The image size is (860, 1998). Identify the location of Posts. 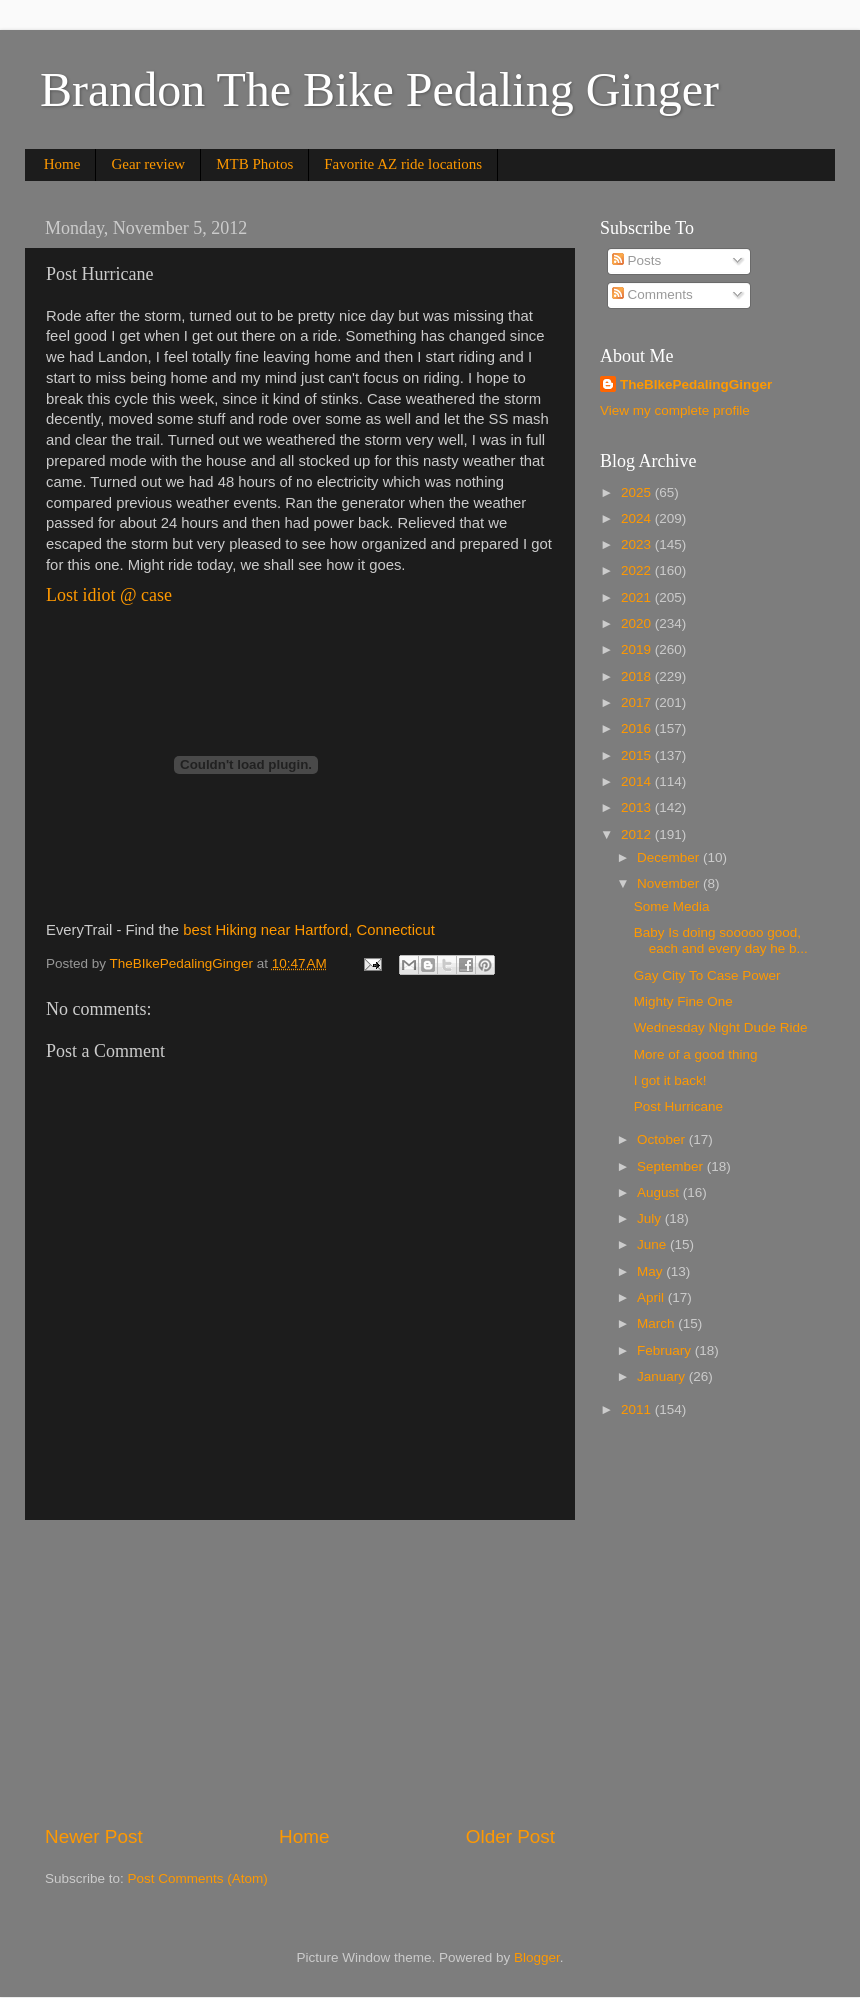
(637, 260).